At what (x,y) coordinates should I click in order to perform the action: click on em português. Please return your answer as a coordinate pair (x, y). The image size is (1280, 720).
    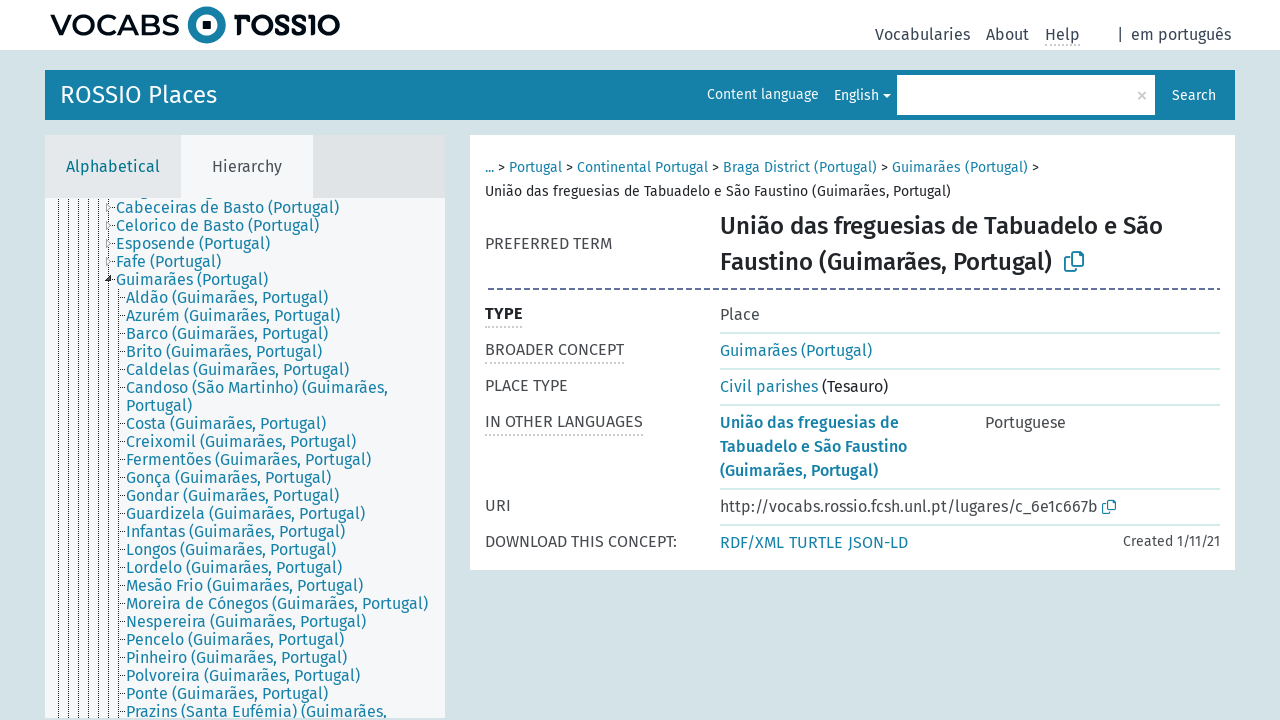
    Looking at the image, I should click on (1181, 34).